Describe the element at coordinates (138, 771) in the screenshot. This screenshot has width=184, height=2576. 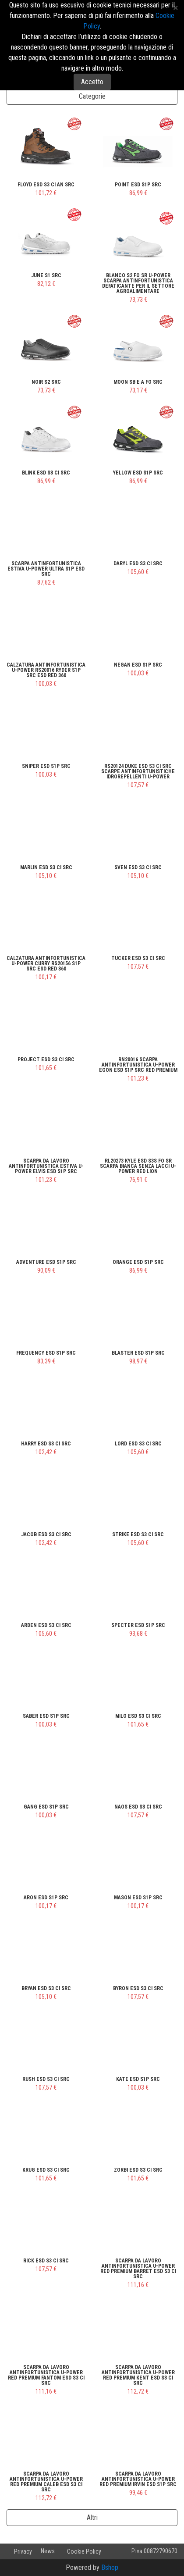
I see `RS20124 DUKE ESD S3 CI SRC Scarpe Antinfortunistiche Idrorepellenti U-Power` at that location.